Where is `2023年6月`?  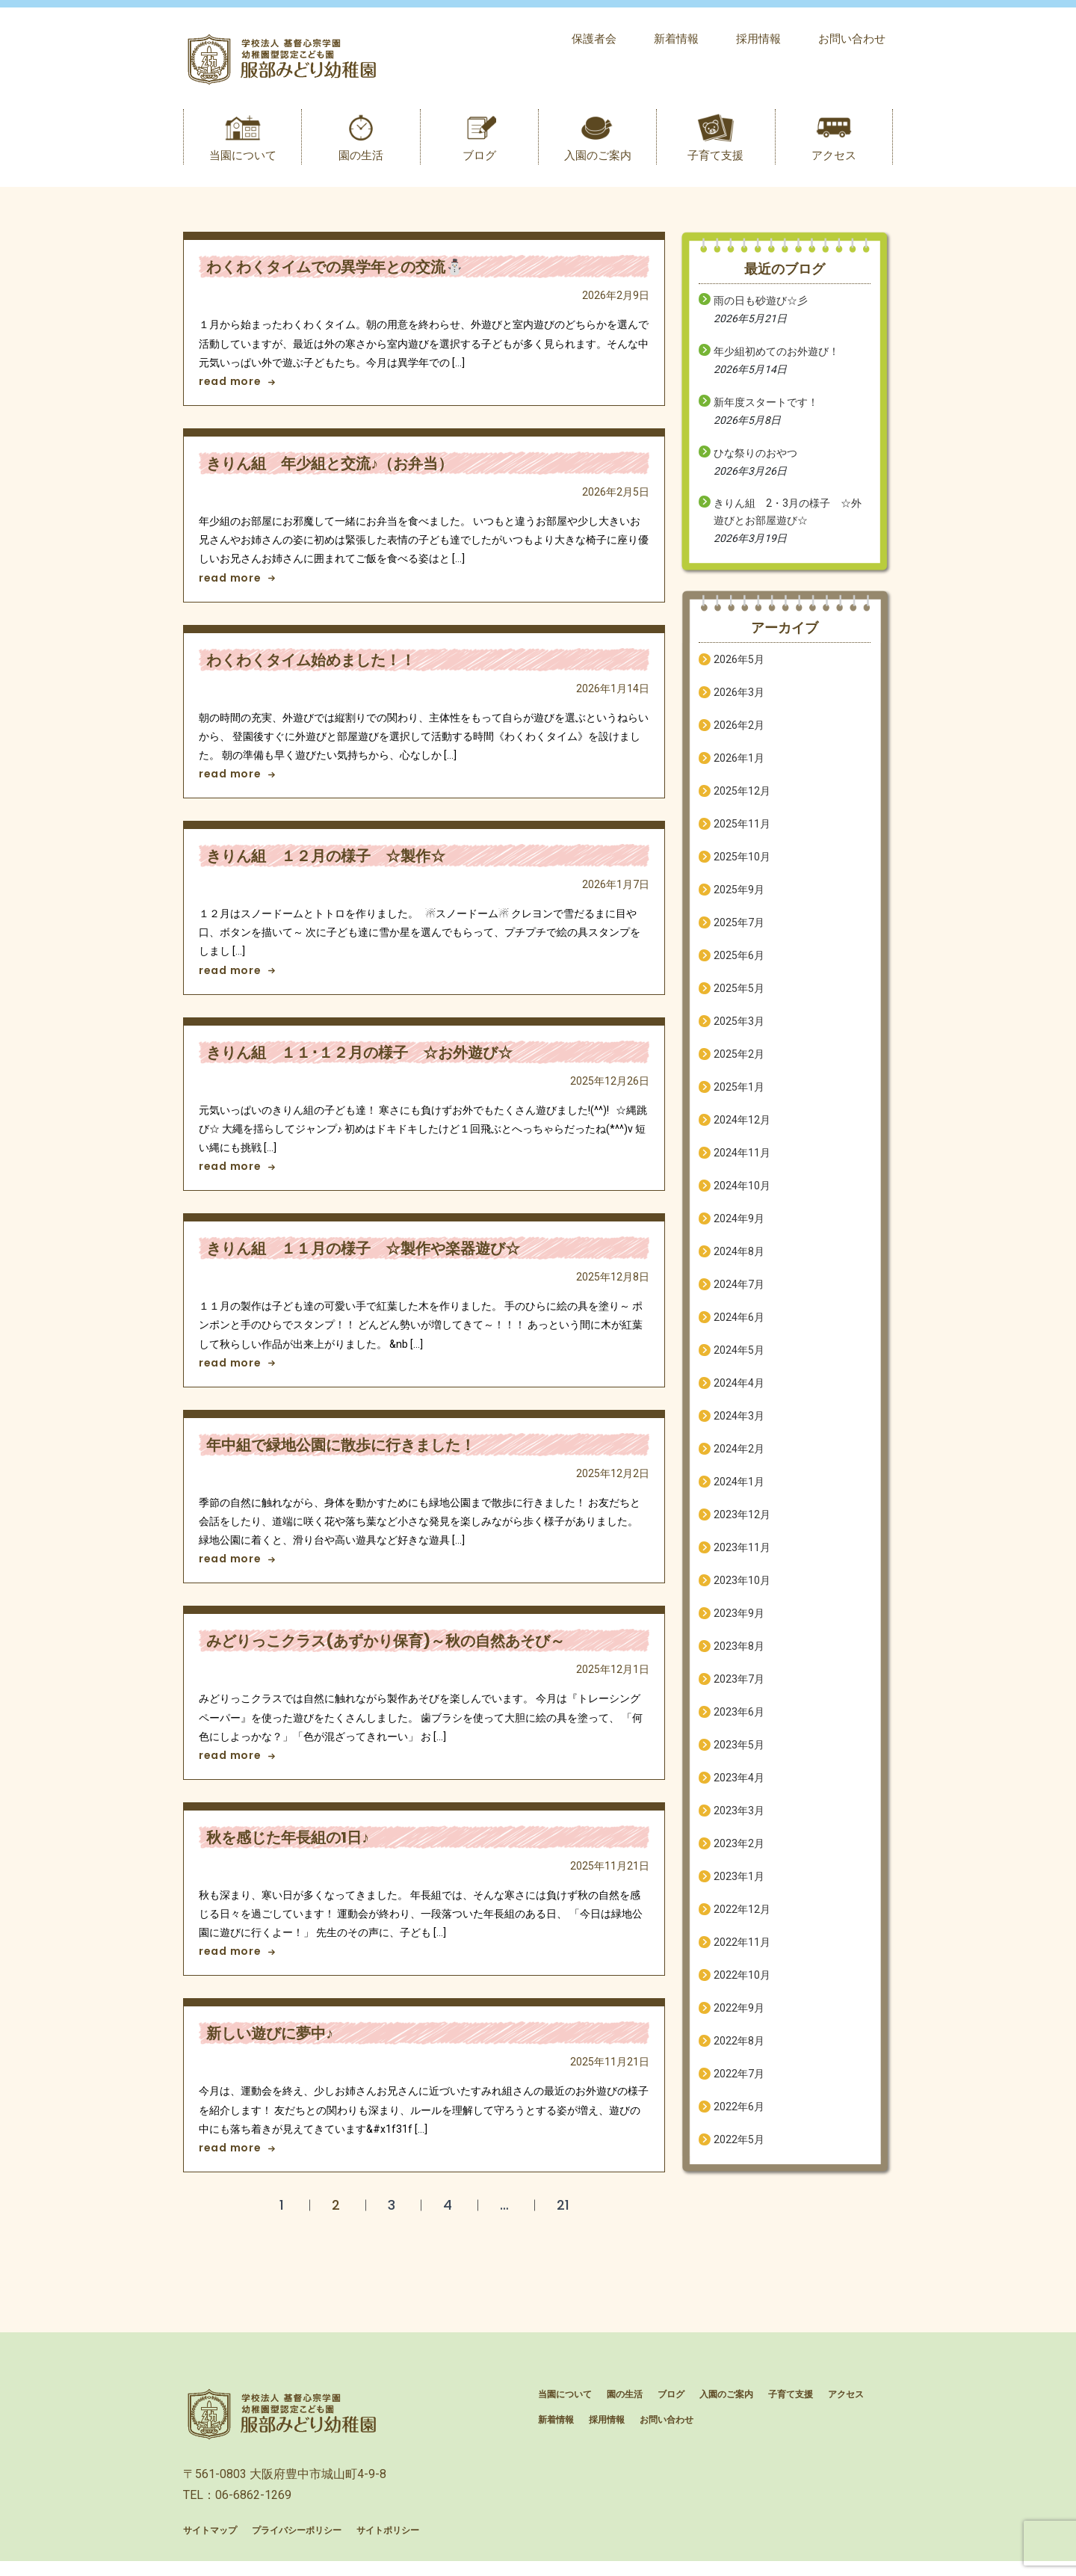
2023年6月 is located at coordinates (739, 1719).